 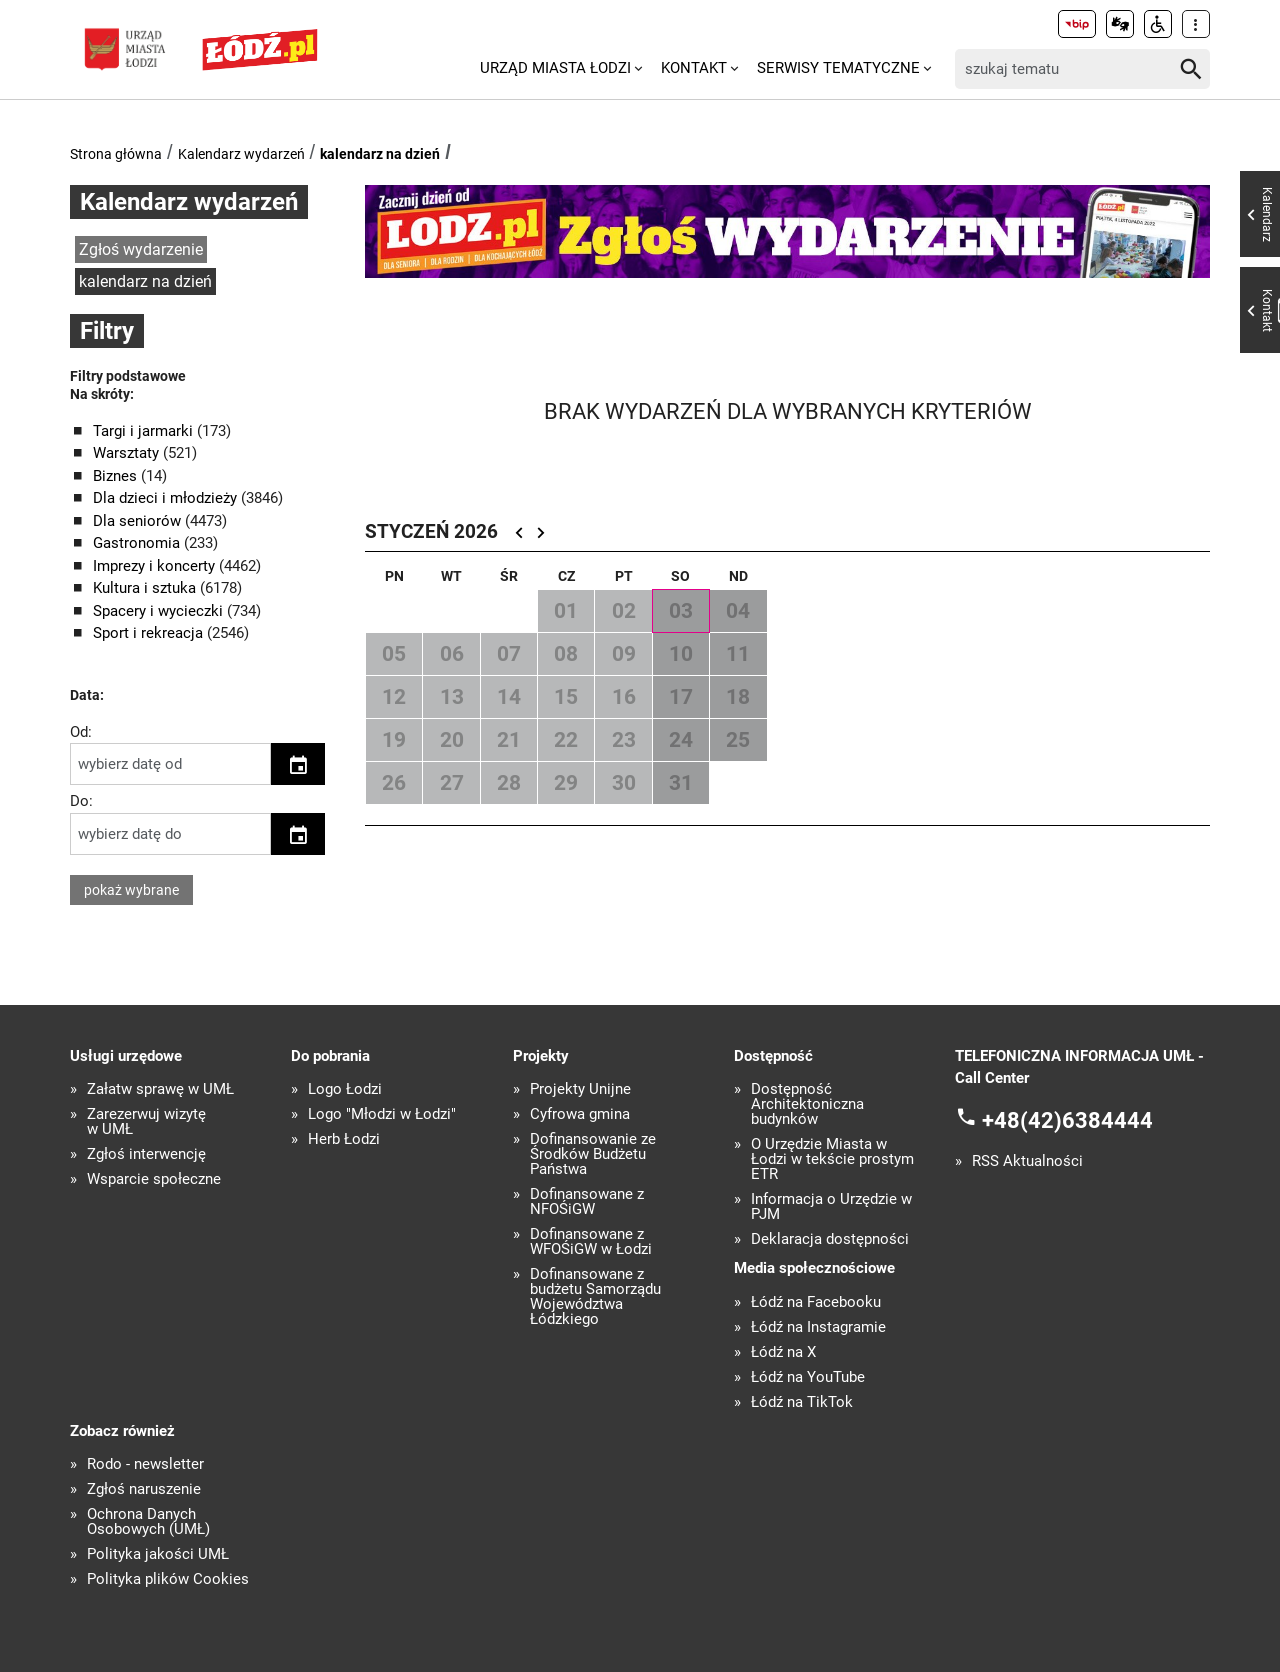 I want to click on Dofinansowane z NFOŚiGW, so click(x=587, y=1202).